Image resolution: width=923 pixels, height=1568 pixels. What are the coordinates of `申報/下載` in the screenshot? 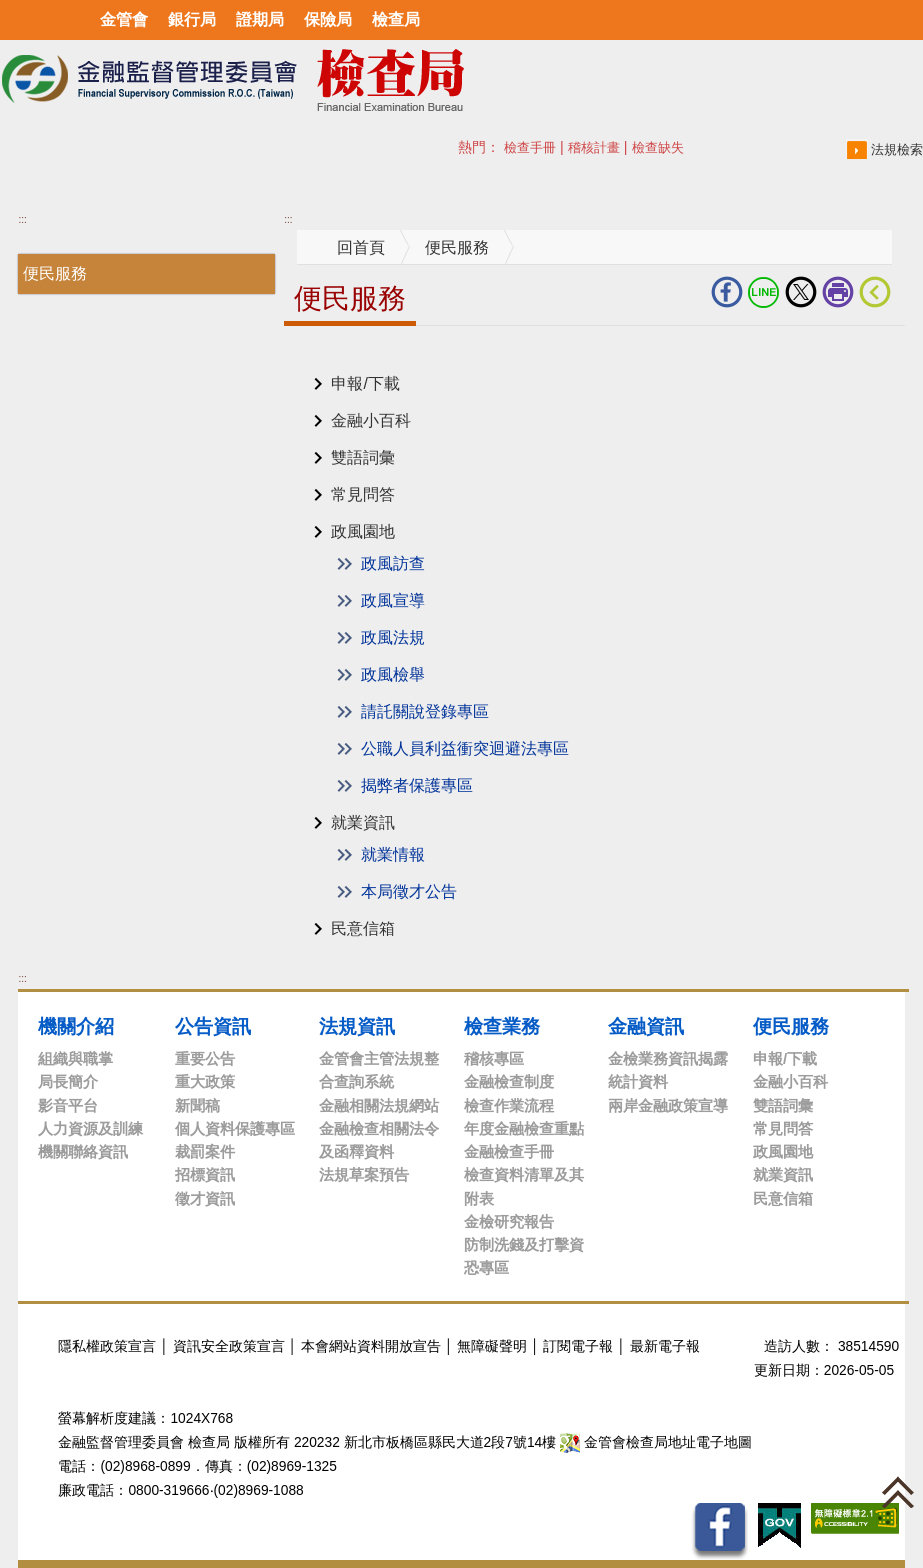 It's located at (365, 383).